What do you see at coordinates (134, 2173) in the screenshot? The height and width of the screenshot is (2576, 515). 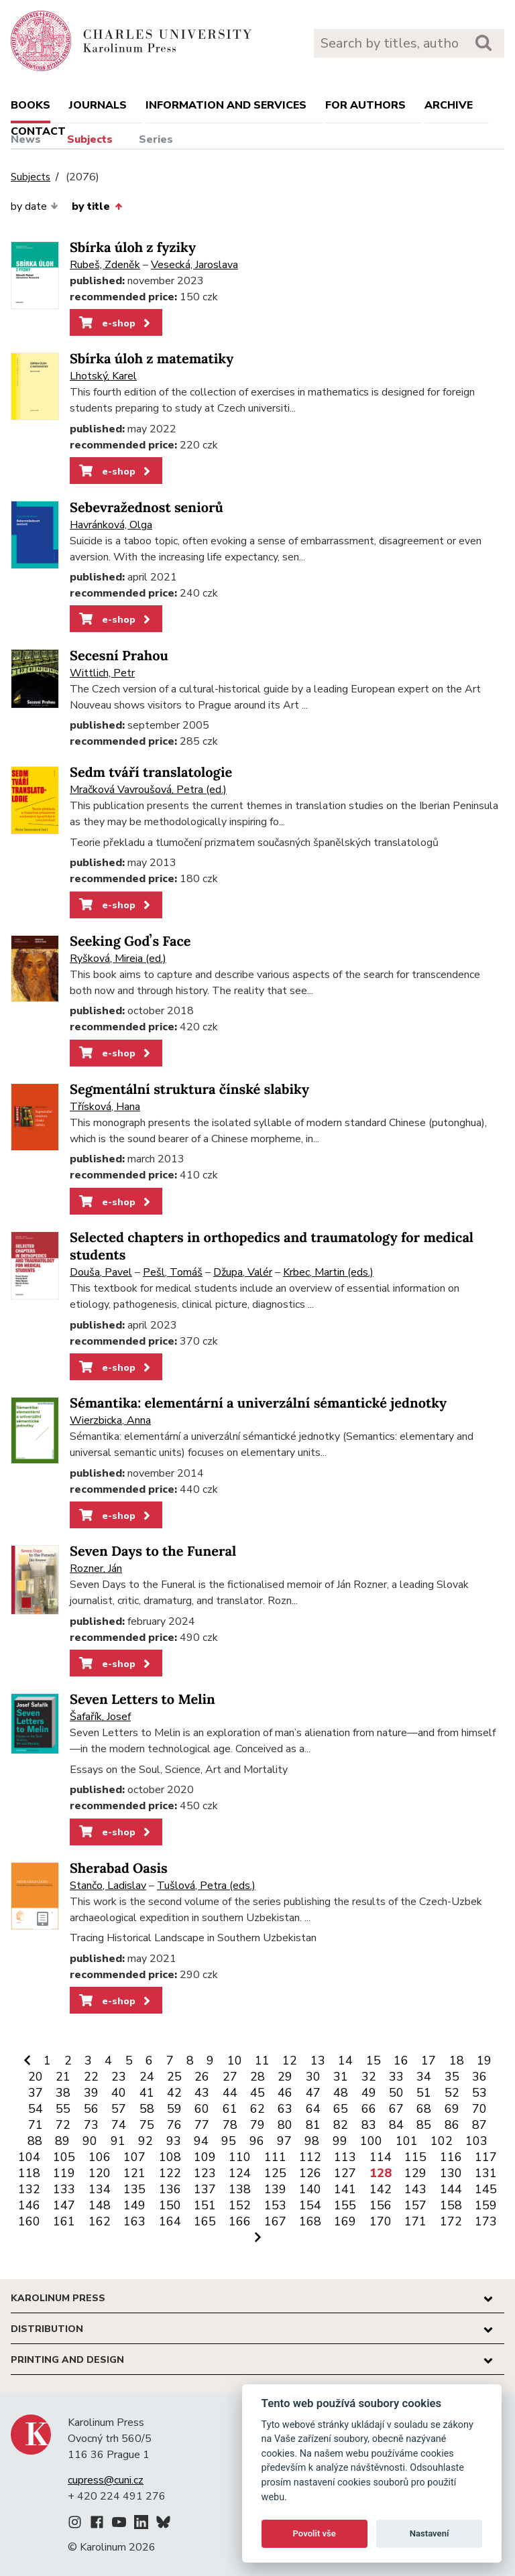 I see `121` at bounding box center [134, 2173].